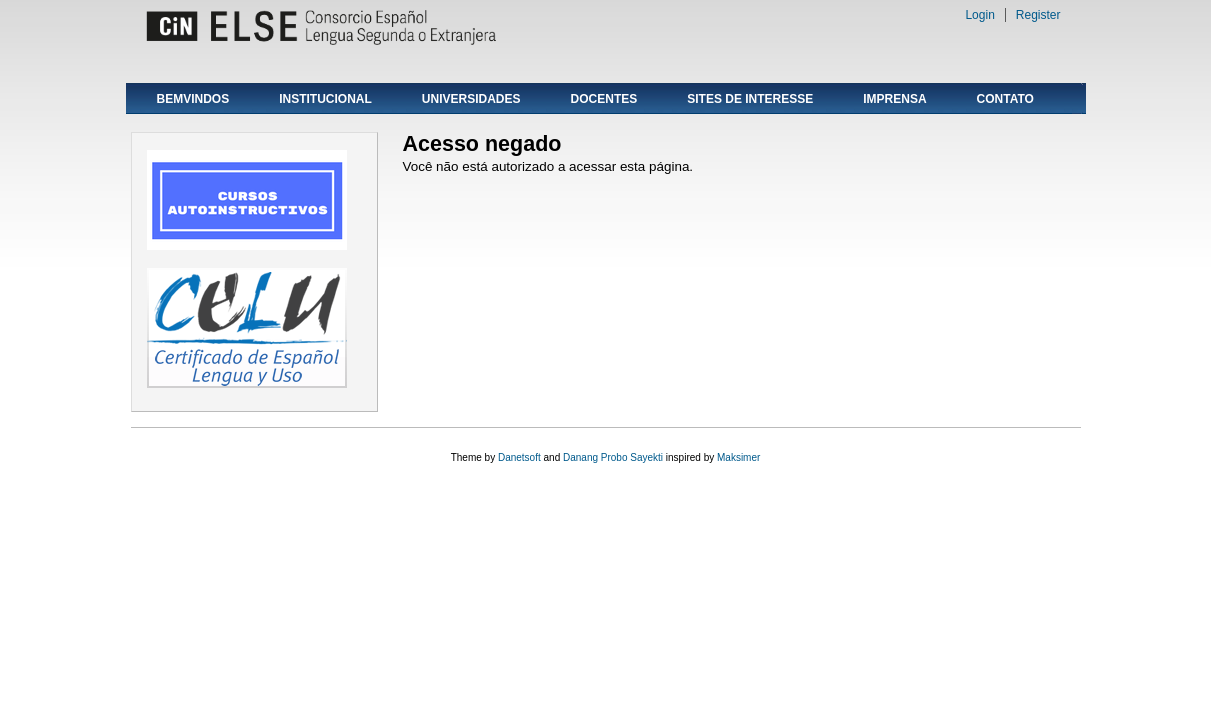  What do you see at coordinates (750, 99) in the screenshot?
I see `SITES DE INTERESSE` at bounding box center [750, 99].